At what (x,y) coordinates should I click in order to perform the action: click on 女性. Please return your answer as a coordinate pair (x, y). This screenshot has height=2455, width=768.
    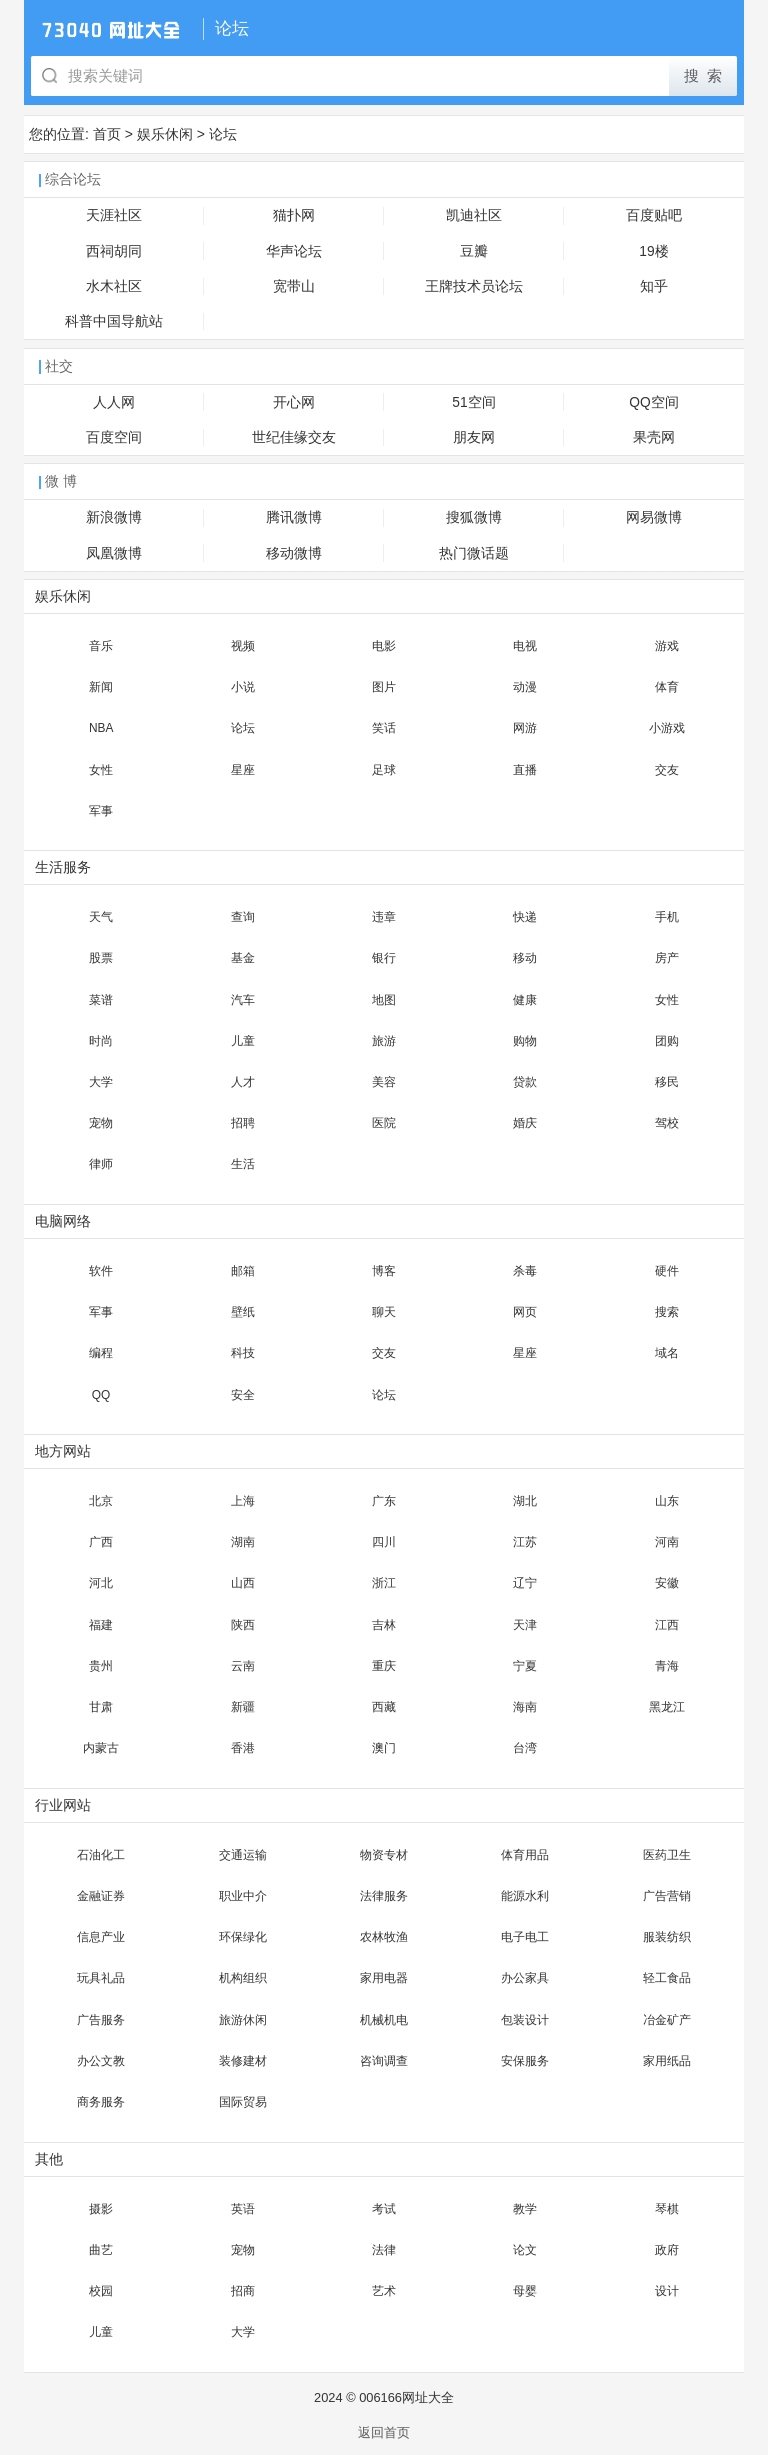
    Looking at the image, I should click on (101, 770).